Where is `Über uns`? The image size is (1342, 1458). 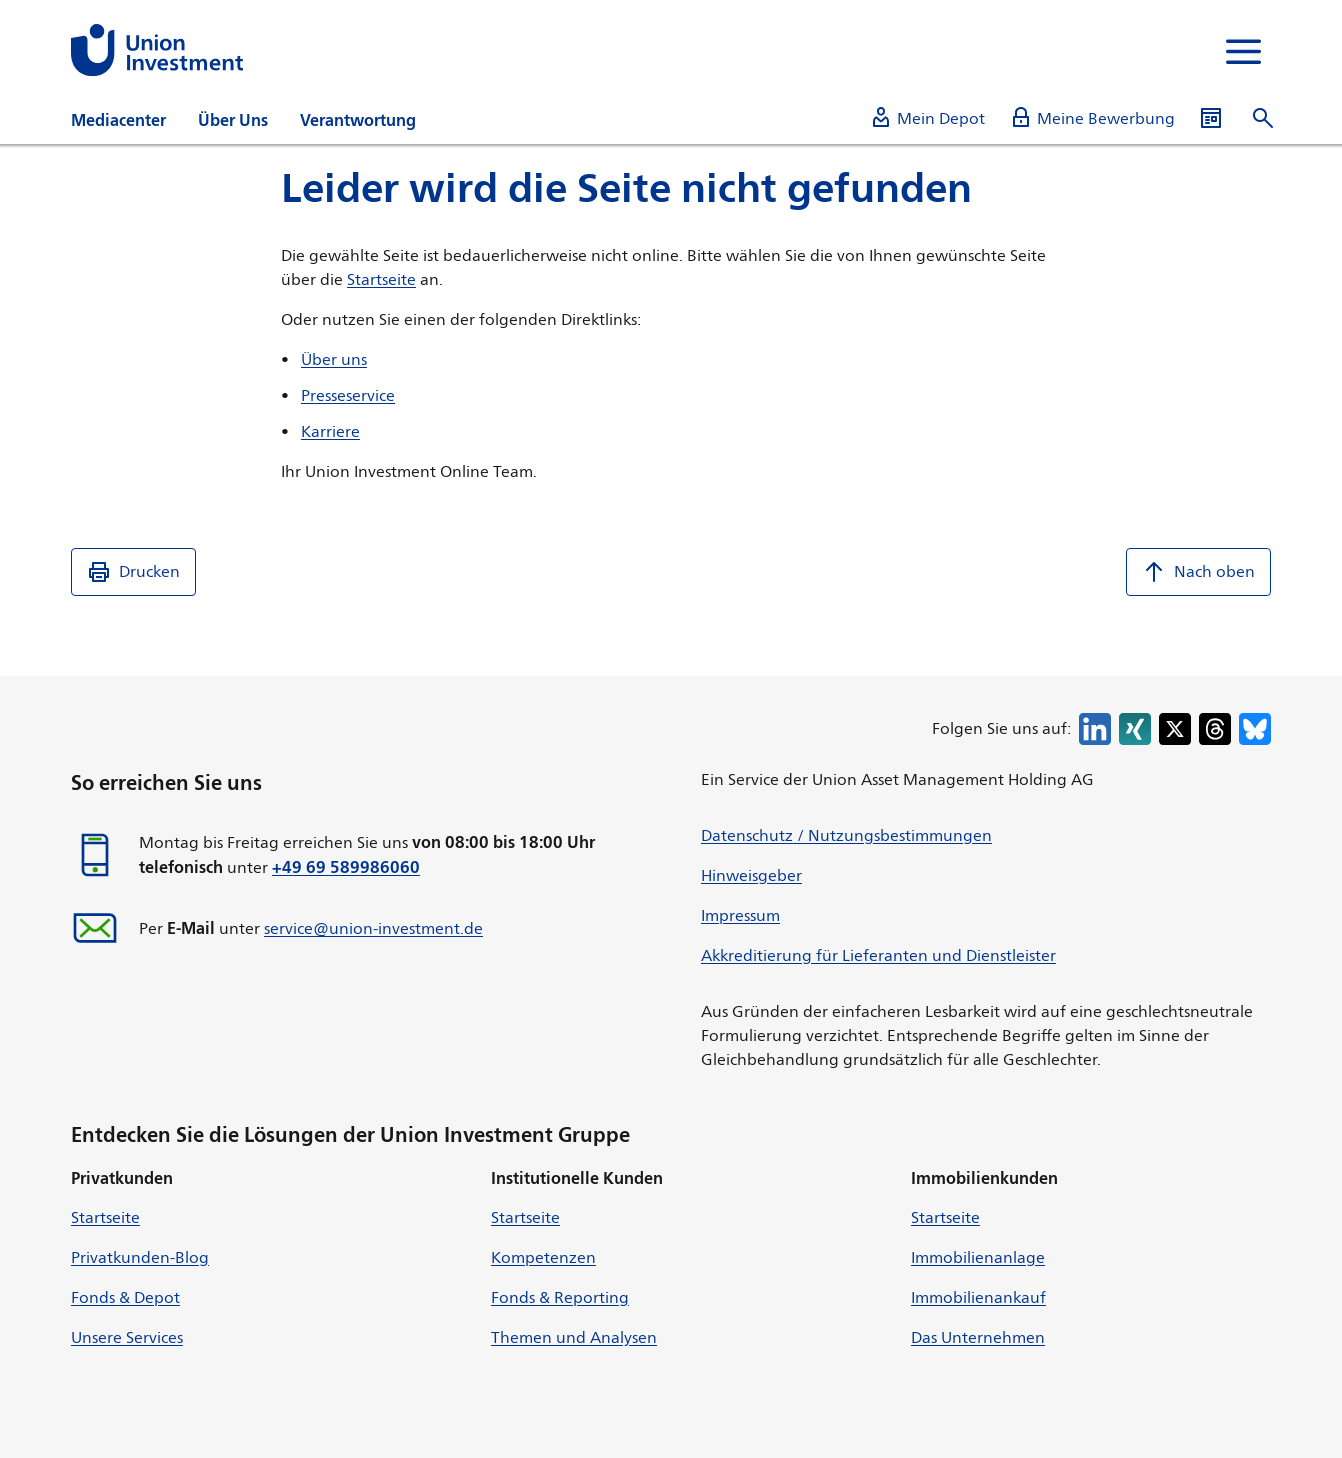
Über uns is located at coordinates (334, 359).